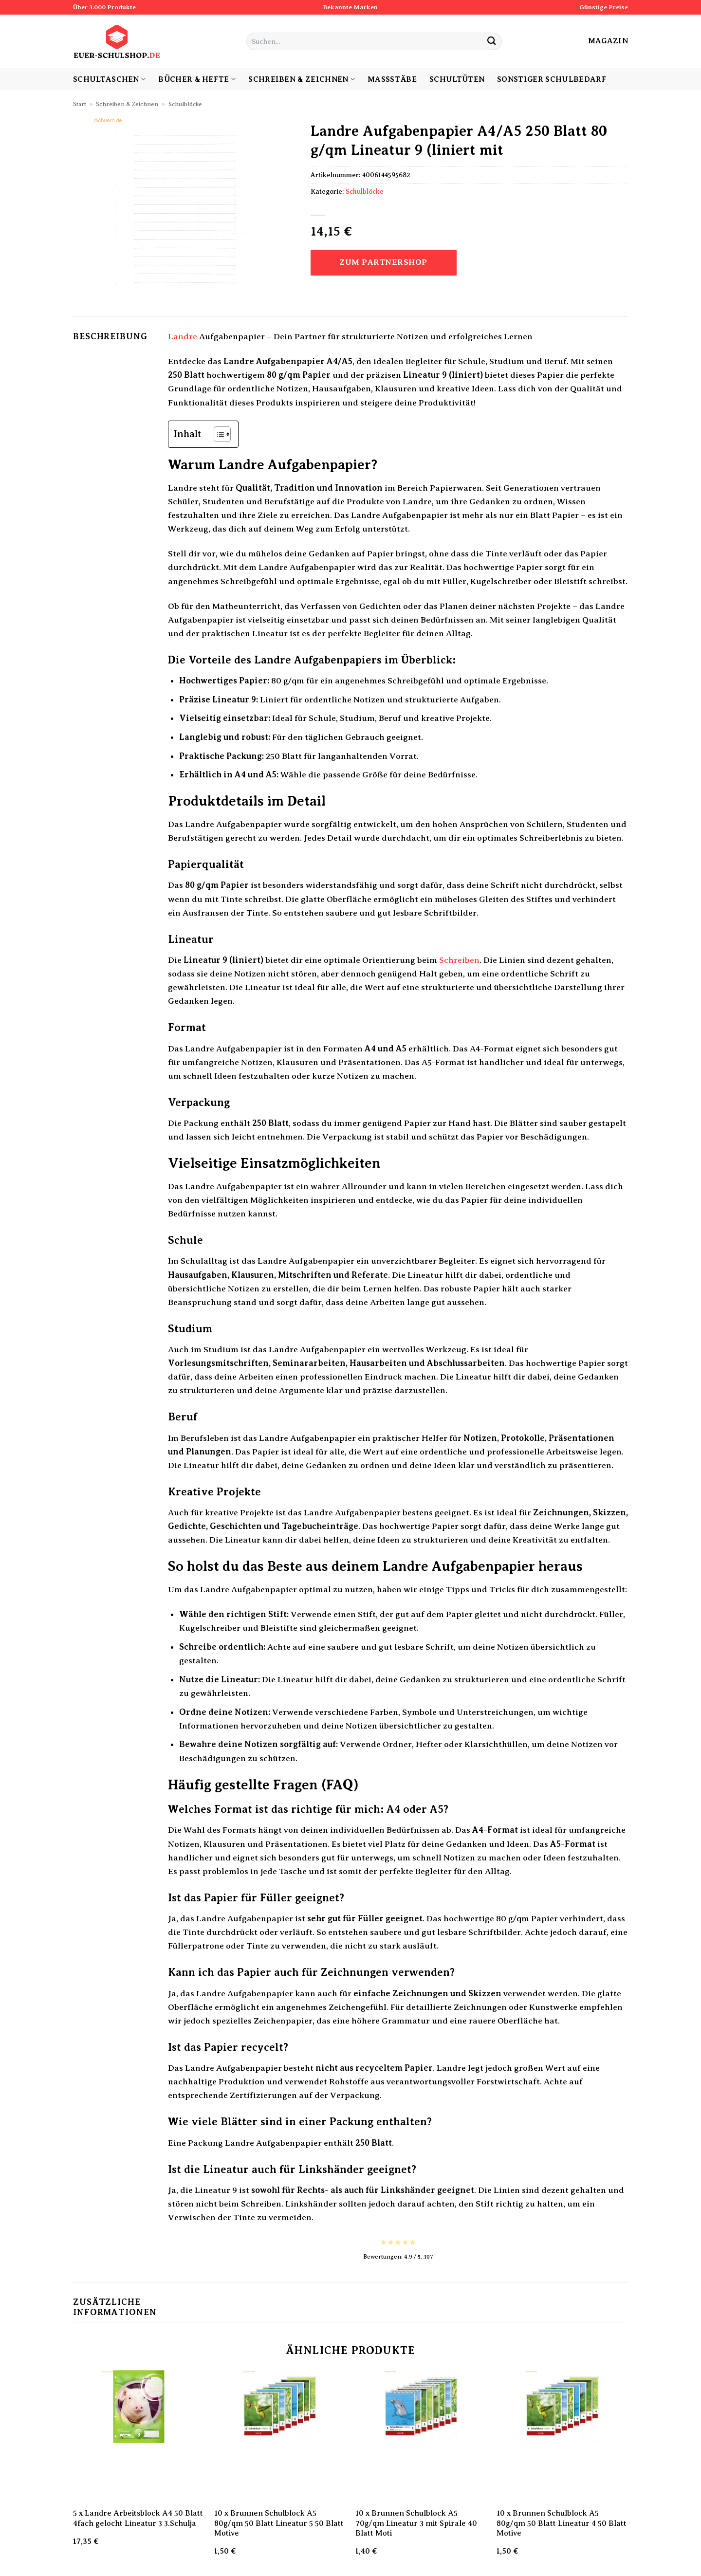 Image resolution: width=701 pixels, height=2576 pixels. I want to click on 10 x Brunnen Schulblock A5 80g/qm 50 Blatt Lineatur 5 50 Blatt Motive, so click(279, 2523).